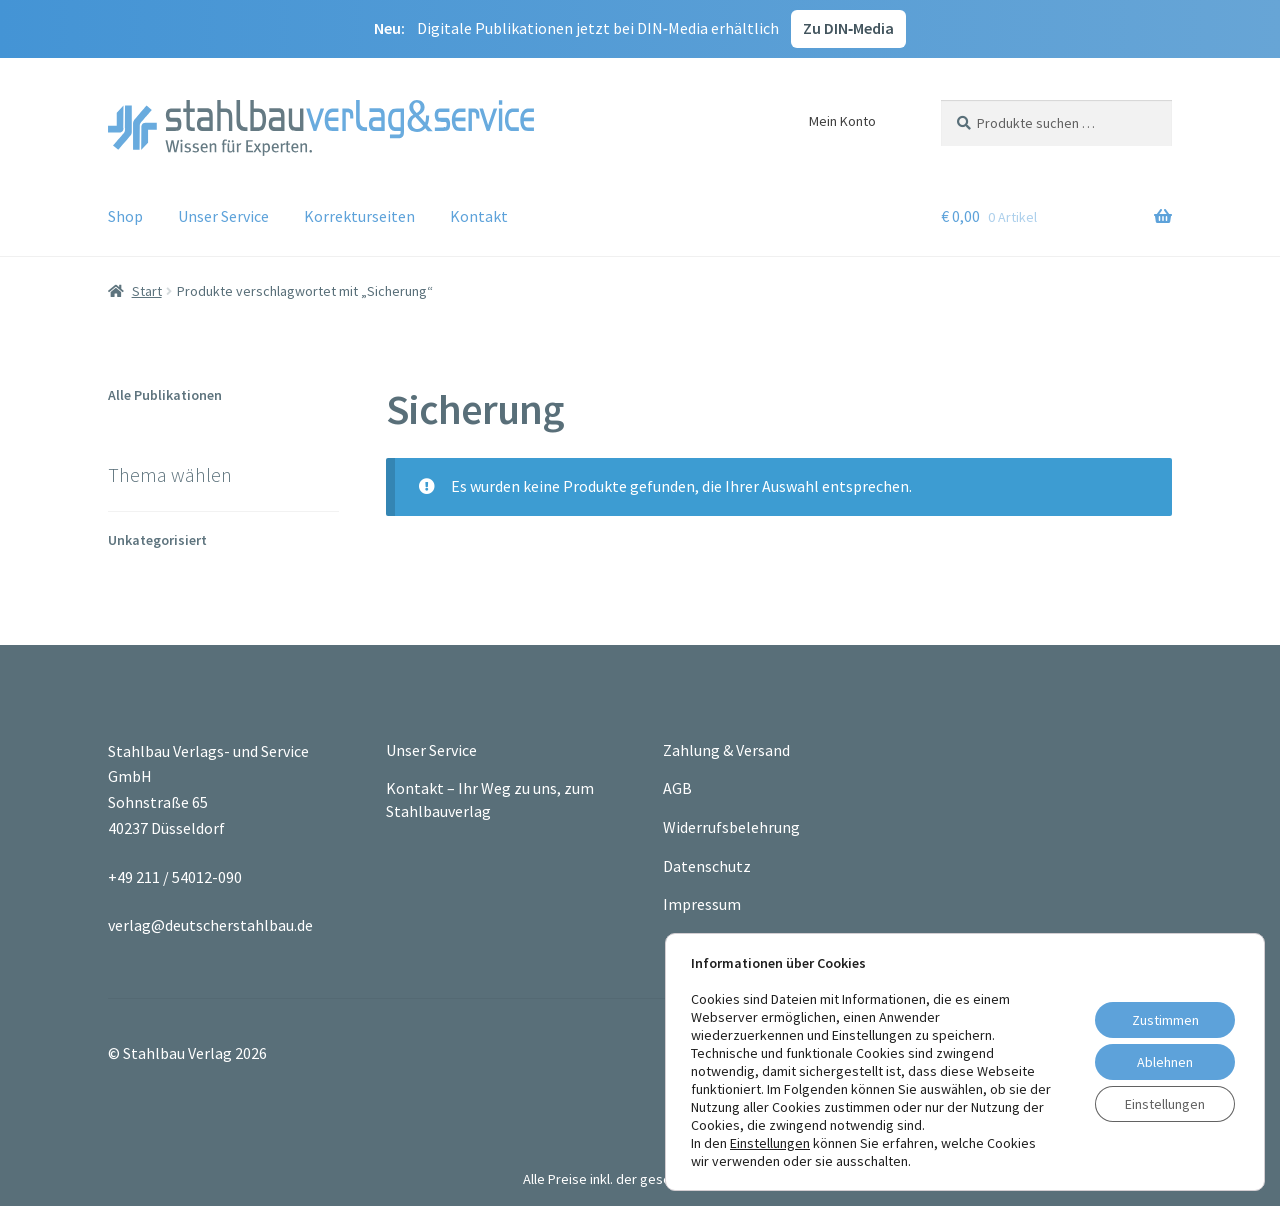  I want to click on Shop, so click(125, 216).